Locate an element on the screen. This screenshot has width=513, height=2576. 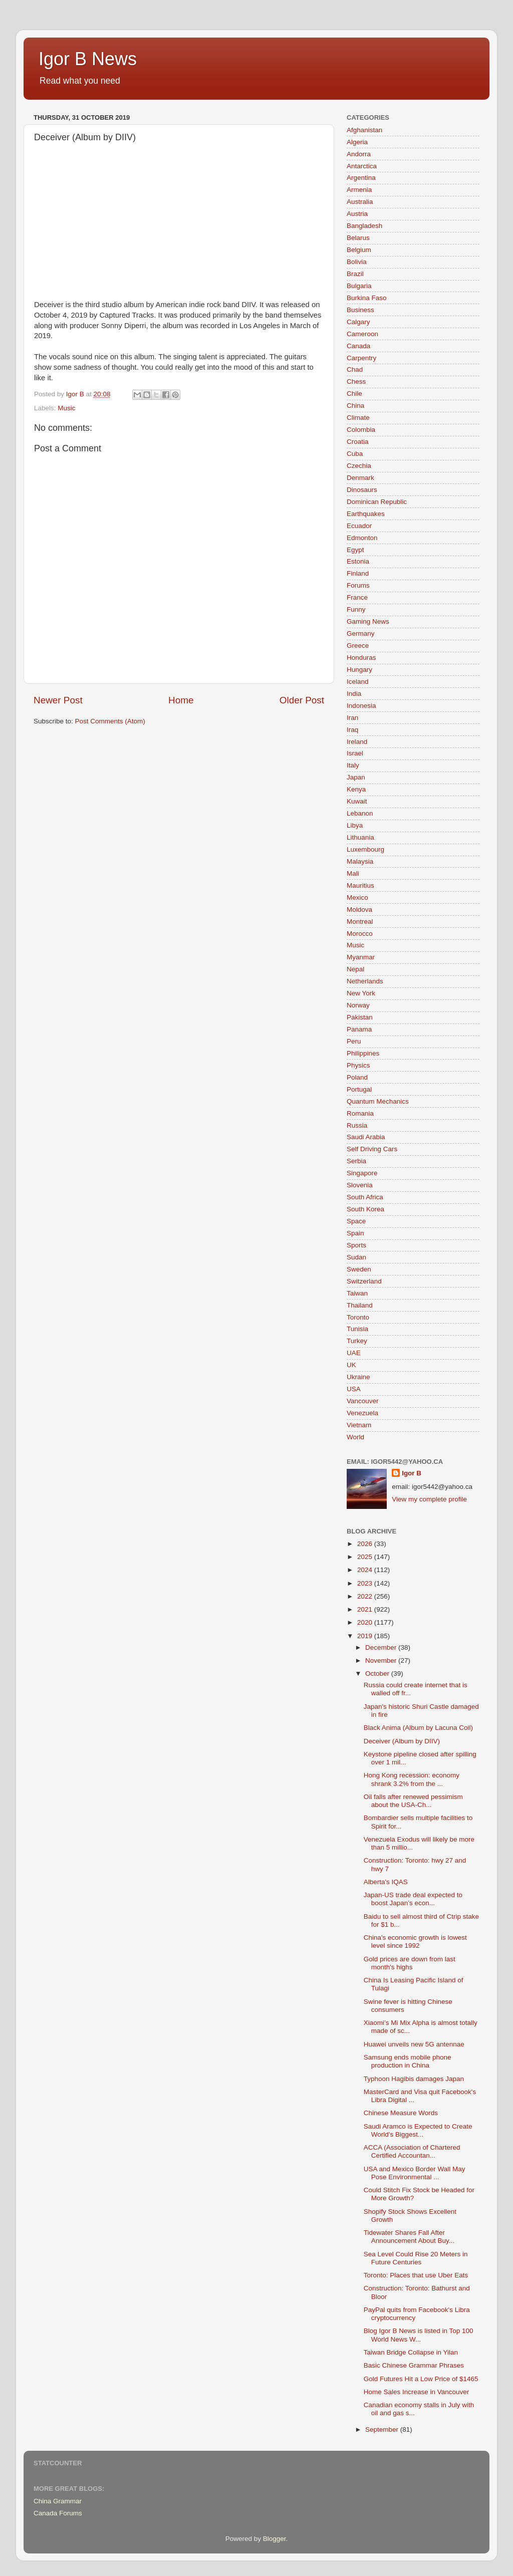
Kenya is located at coordinates (356, 789).